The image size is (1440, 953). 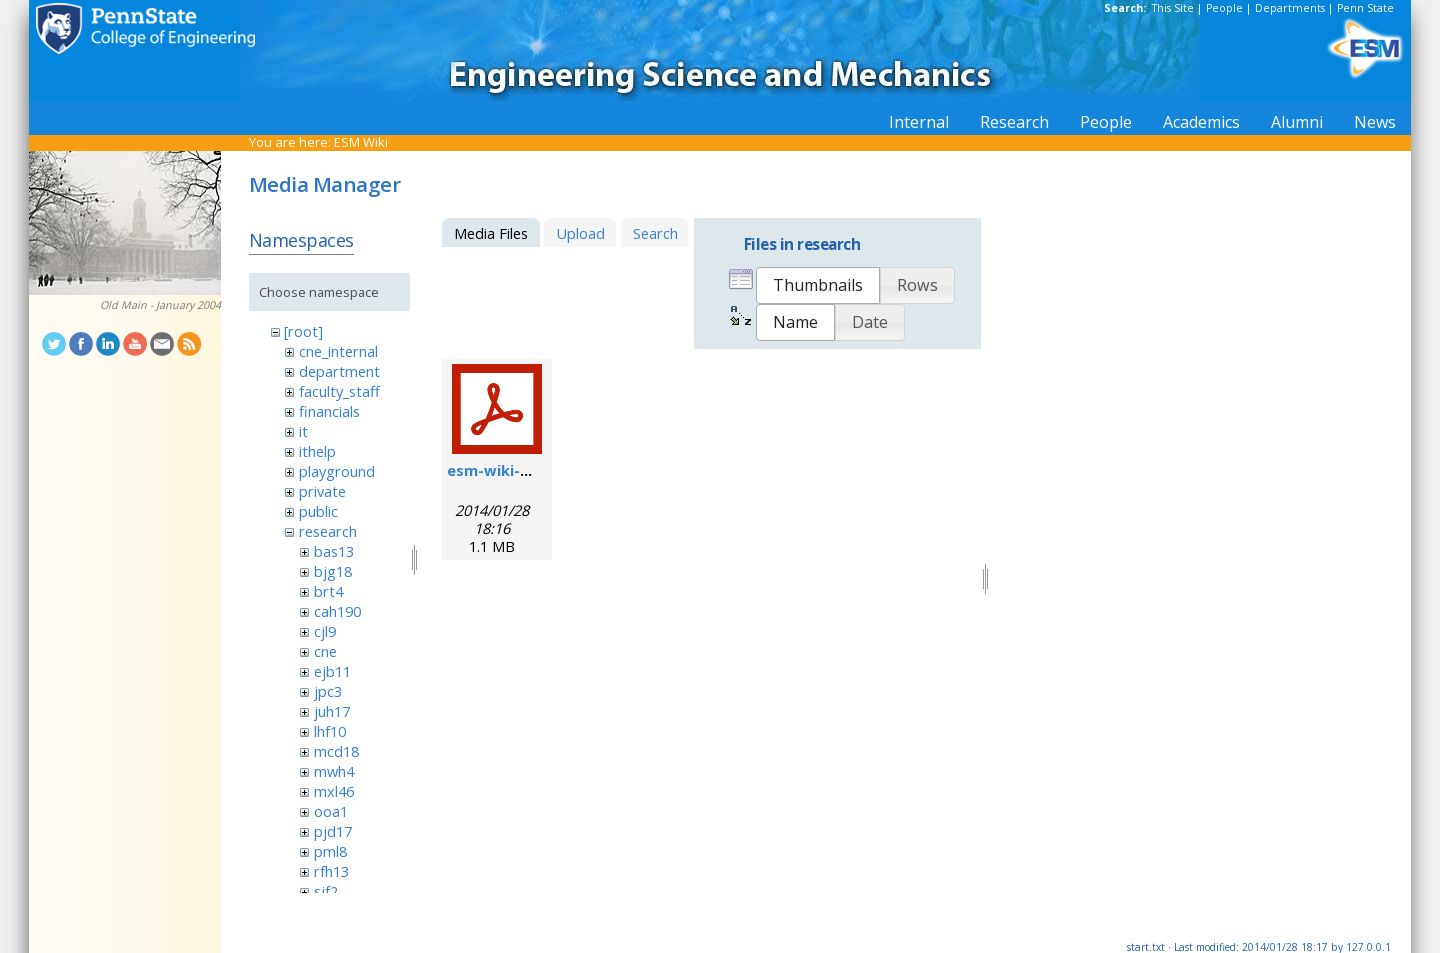 I want to click on mcd18, so click(x=336, y=751).